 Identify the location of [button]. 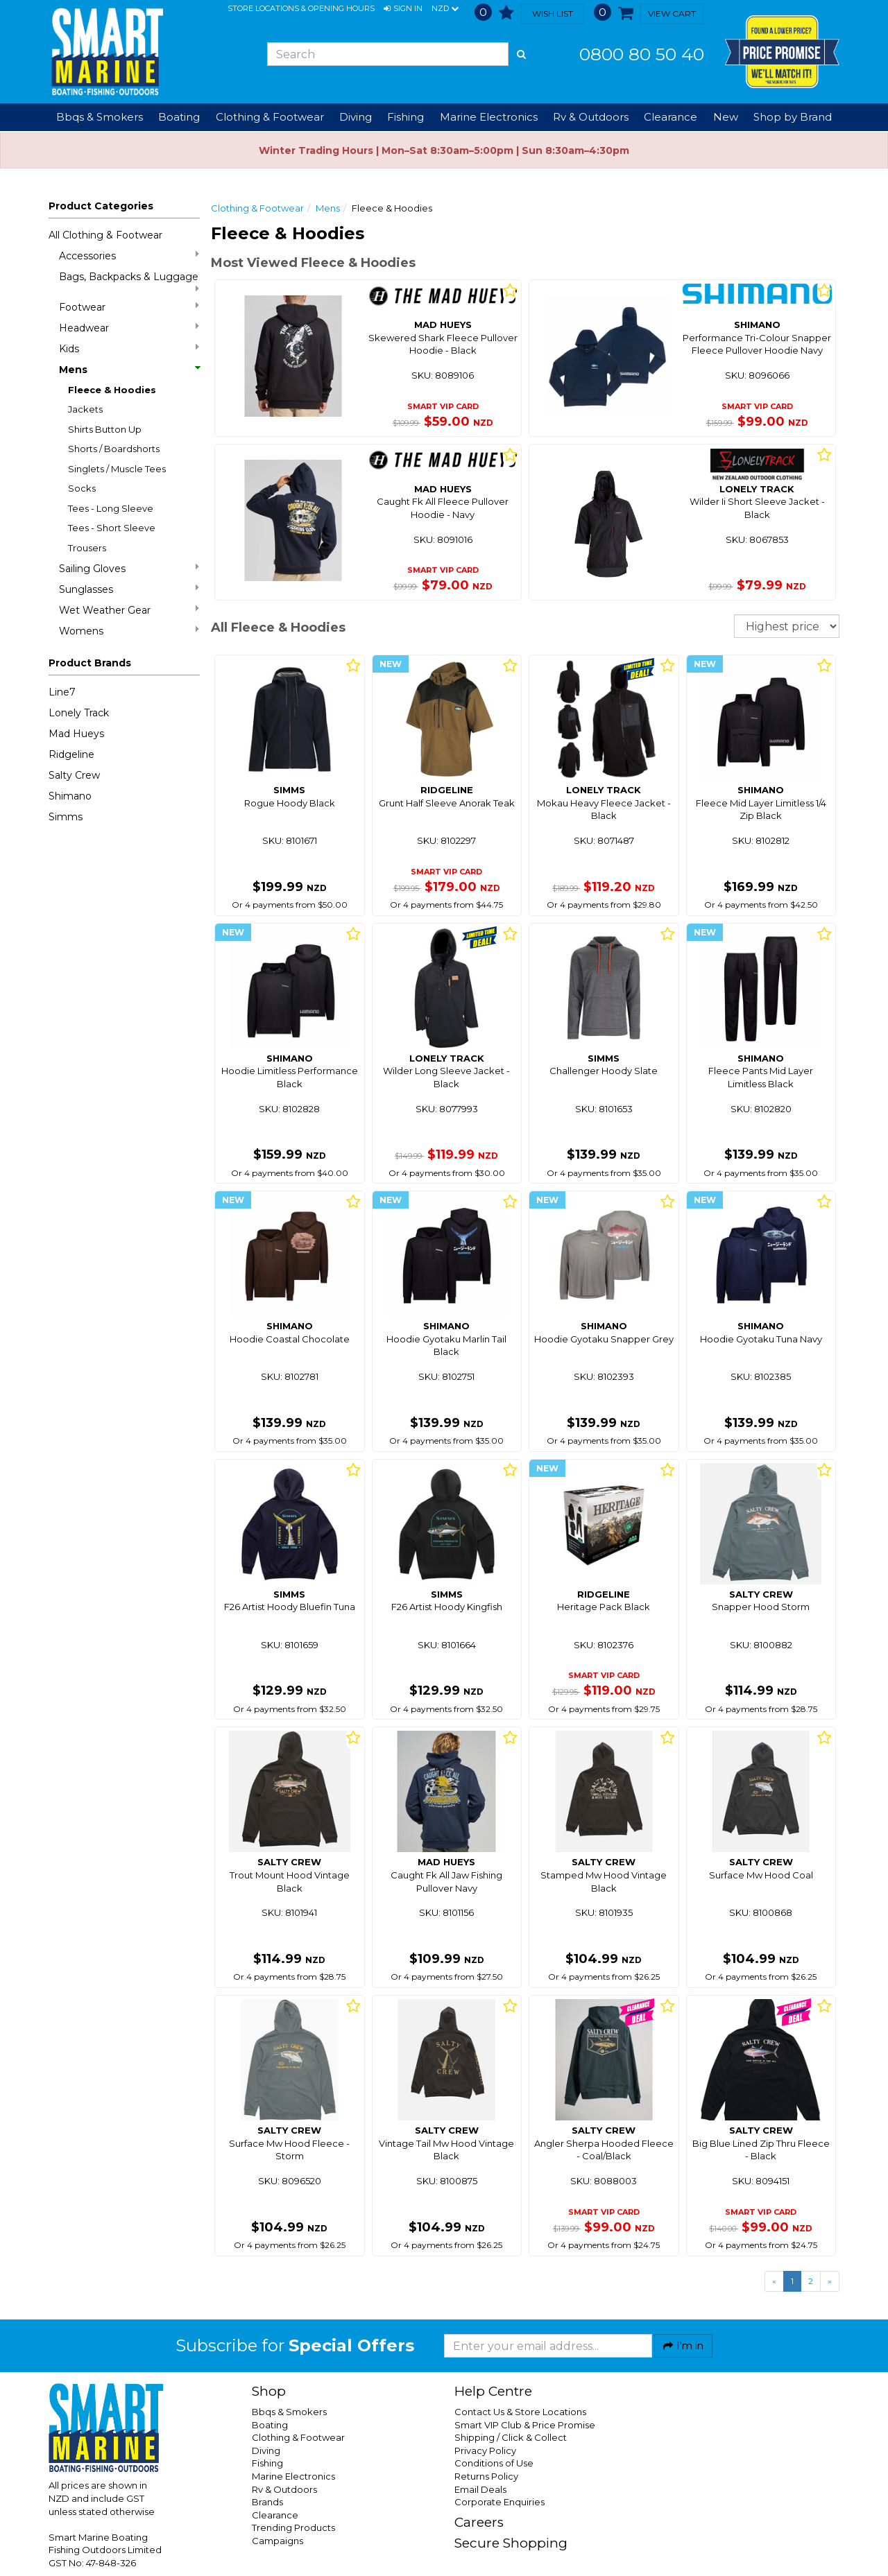
(403, 9).